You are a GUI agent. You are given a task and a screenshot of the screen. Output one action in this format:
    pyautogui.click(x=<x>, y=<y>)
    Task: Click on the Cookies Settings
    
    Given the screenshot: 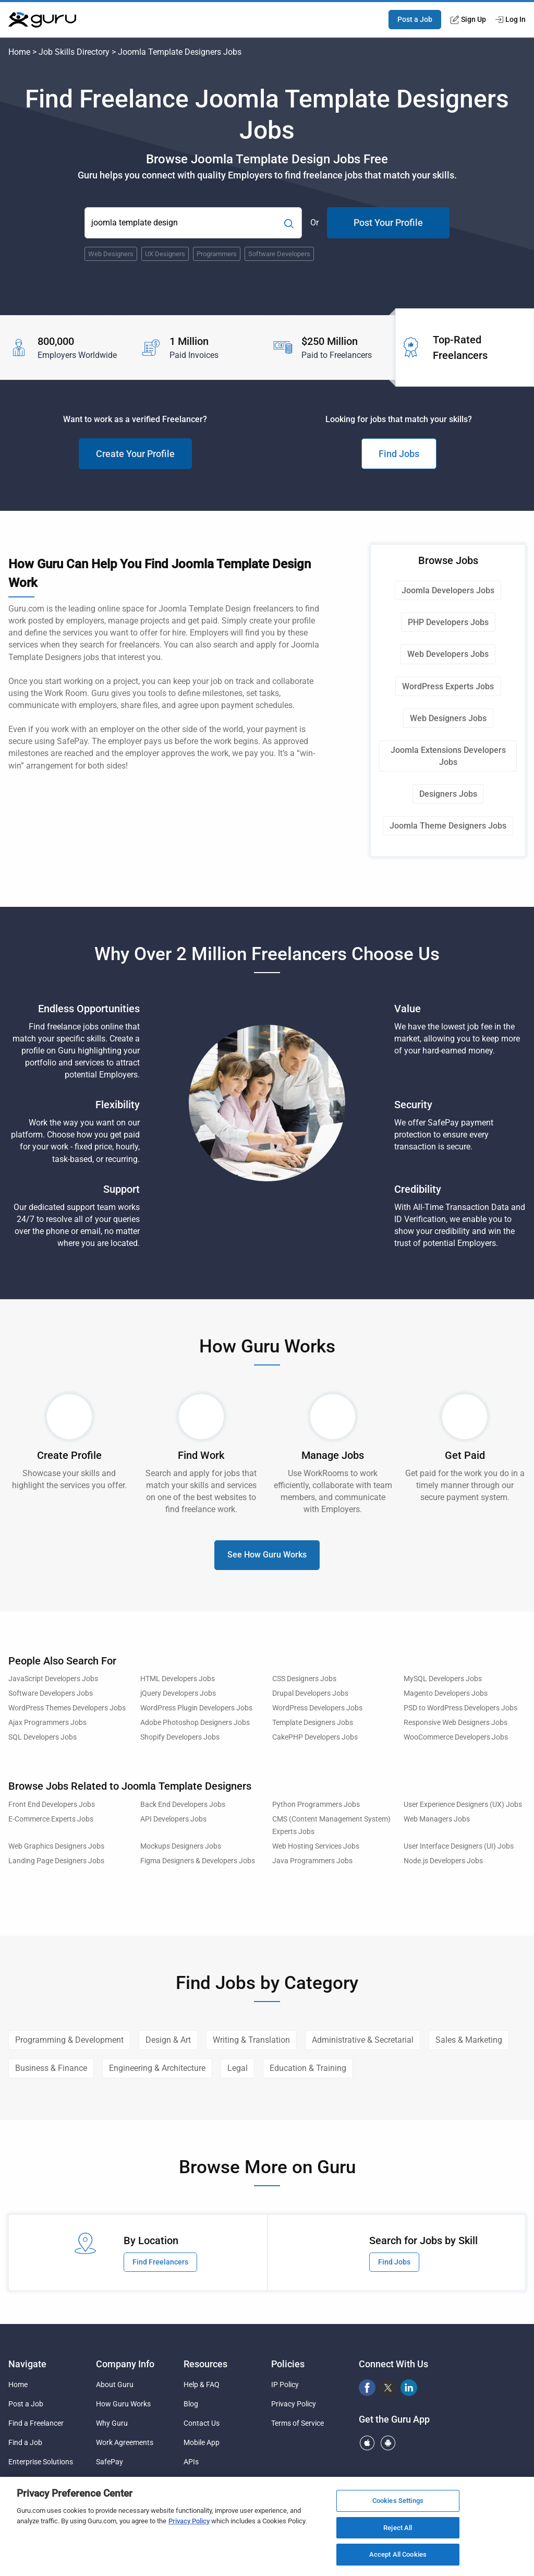 What is the action you would take?
    pyautogui.click(x=397, y=2501)
    